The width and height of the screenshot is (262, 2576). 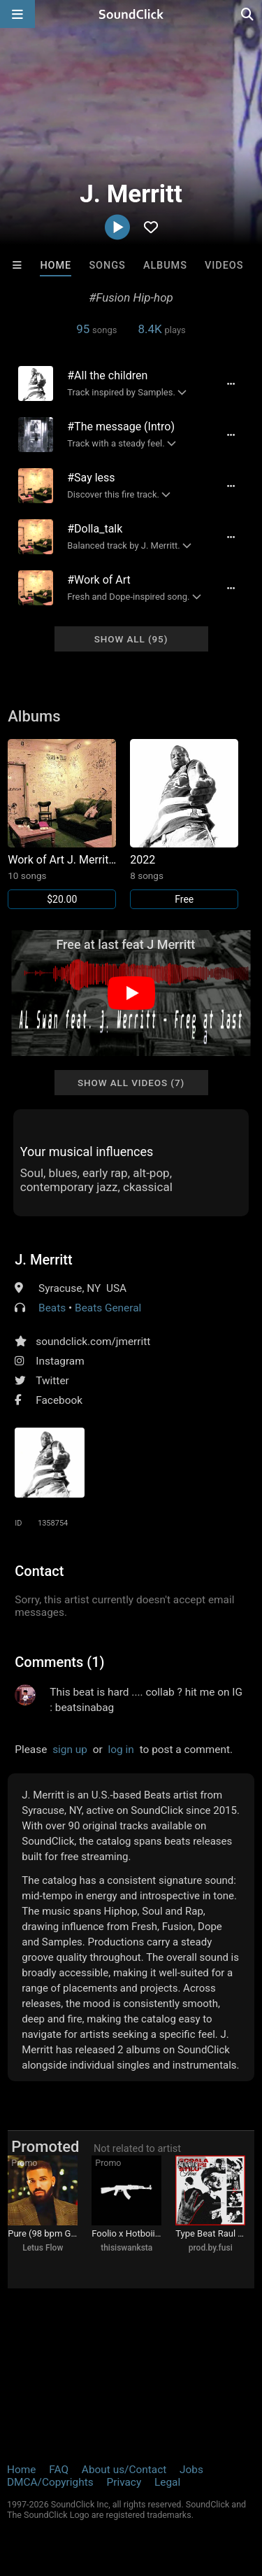 What do you see at coordinates (211, 2248) in the screenshot?
I see `prod.by.fusi` at bounding box center [211, 2248].